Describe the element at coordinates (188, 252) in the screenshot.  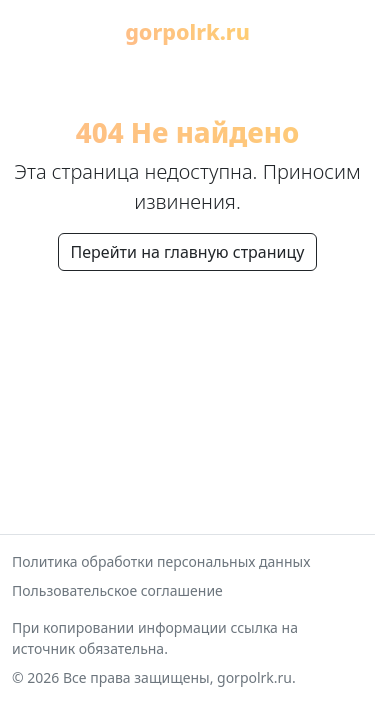
I see `Перейти на главную страницу` at that location.